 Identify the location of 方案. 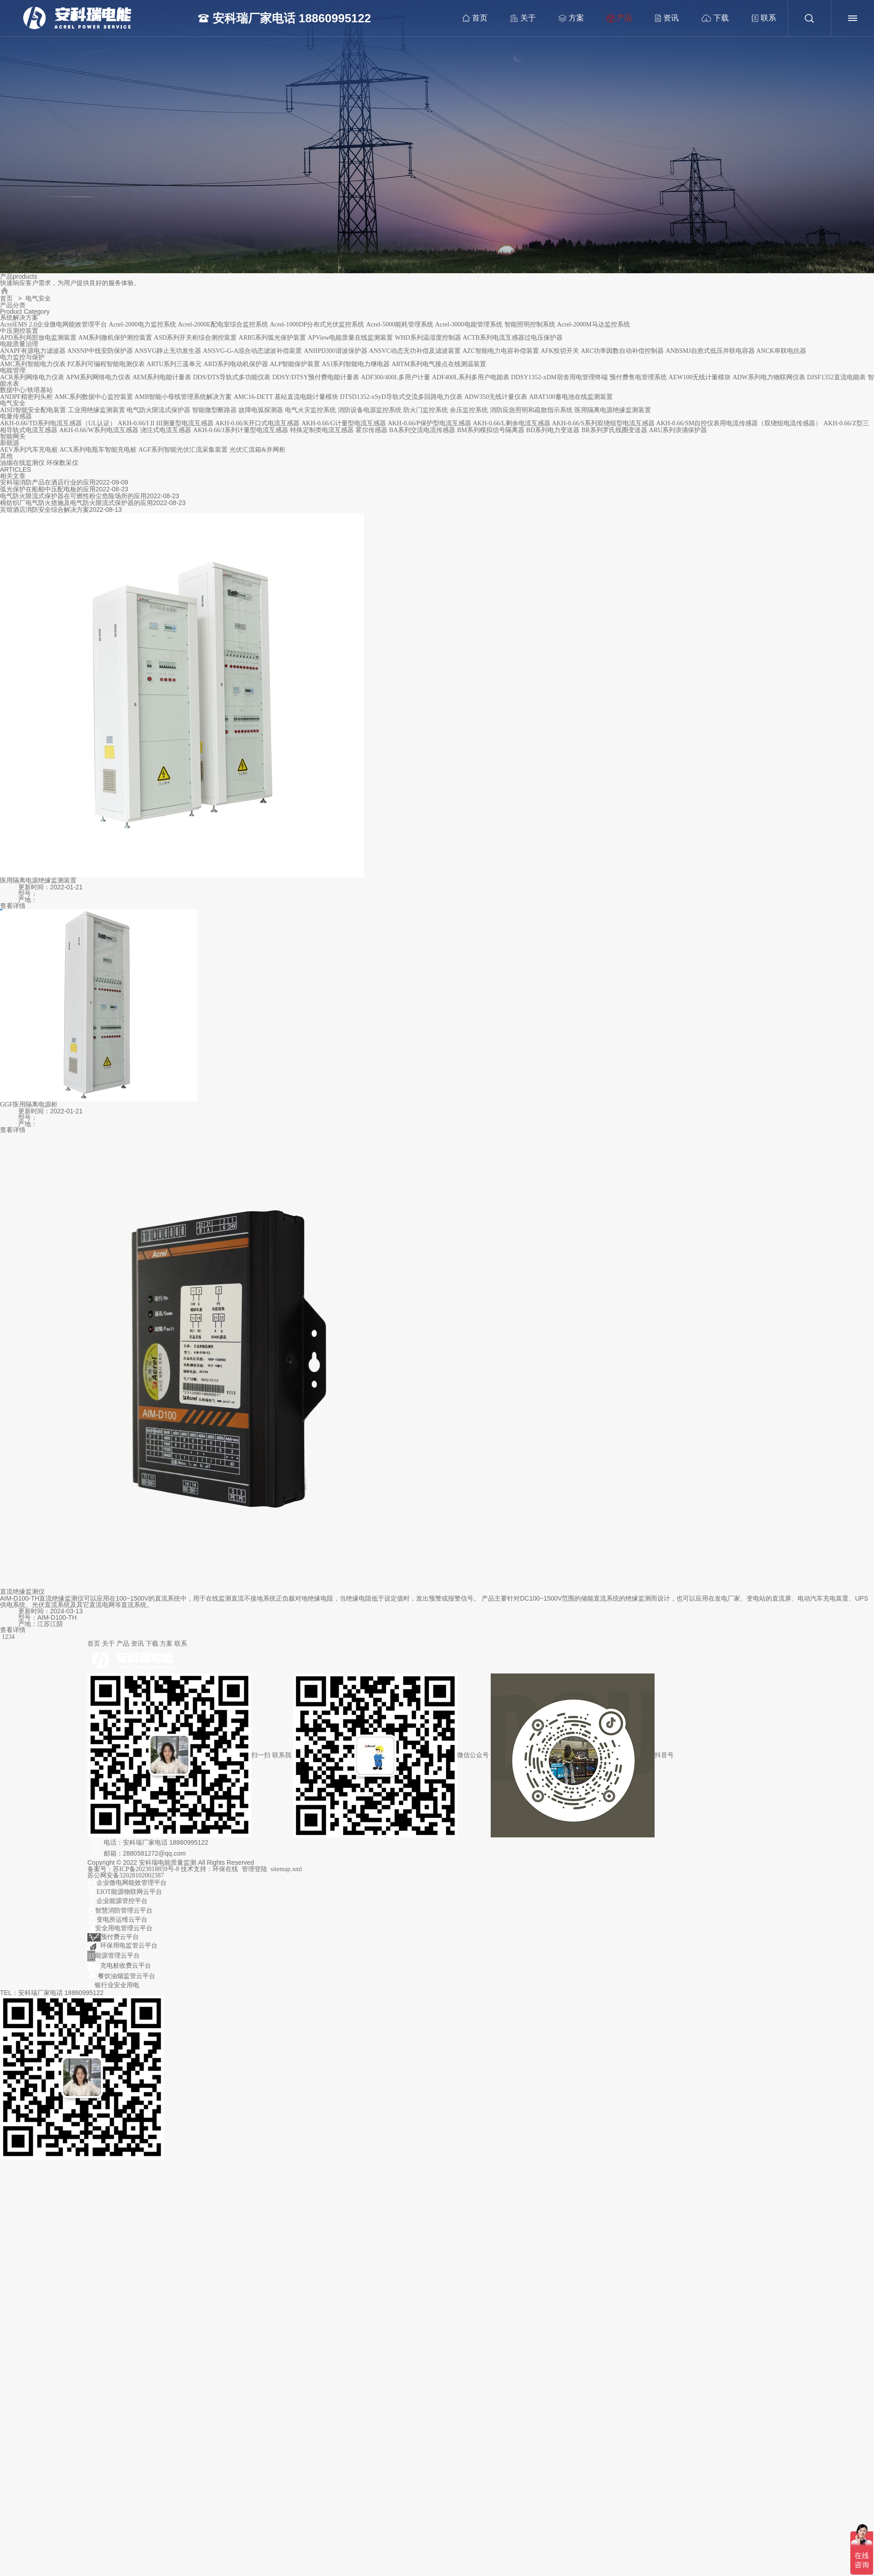
(566, 18).